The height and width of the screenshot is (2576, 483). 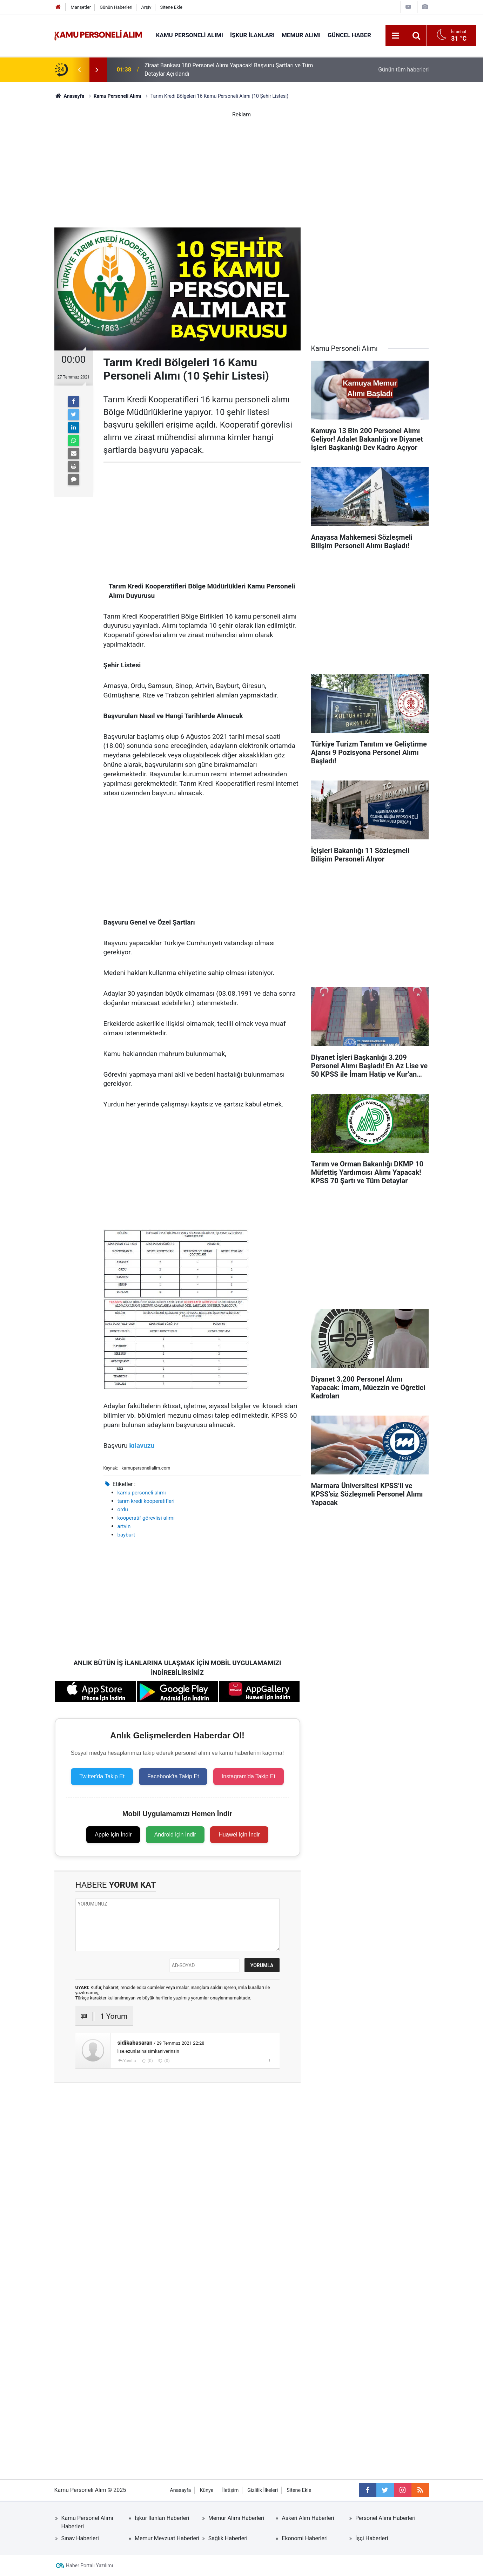 I want to click on Huawei için İndir, so click(x=239, y=1835).